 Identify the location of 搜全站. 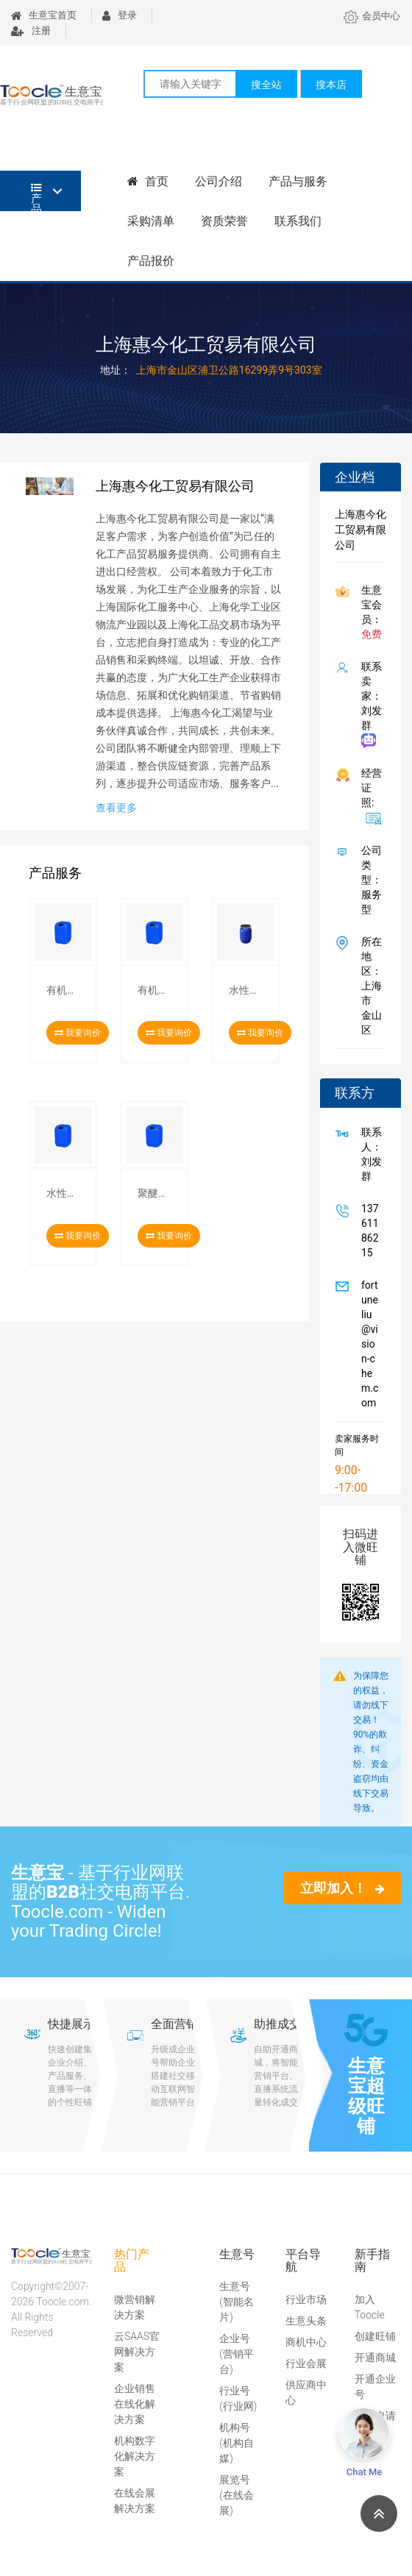
(266, 84).